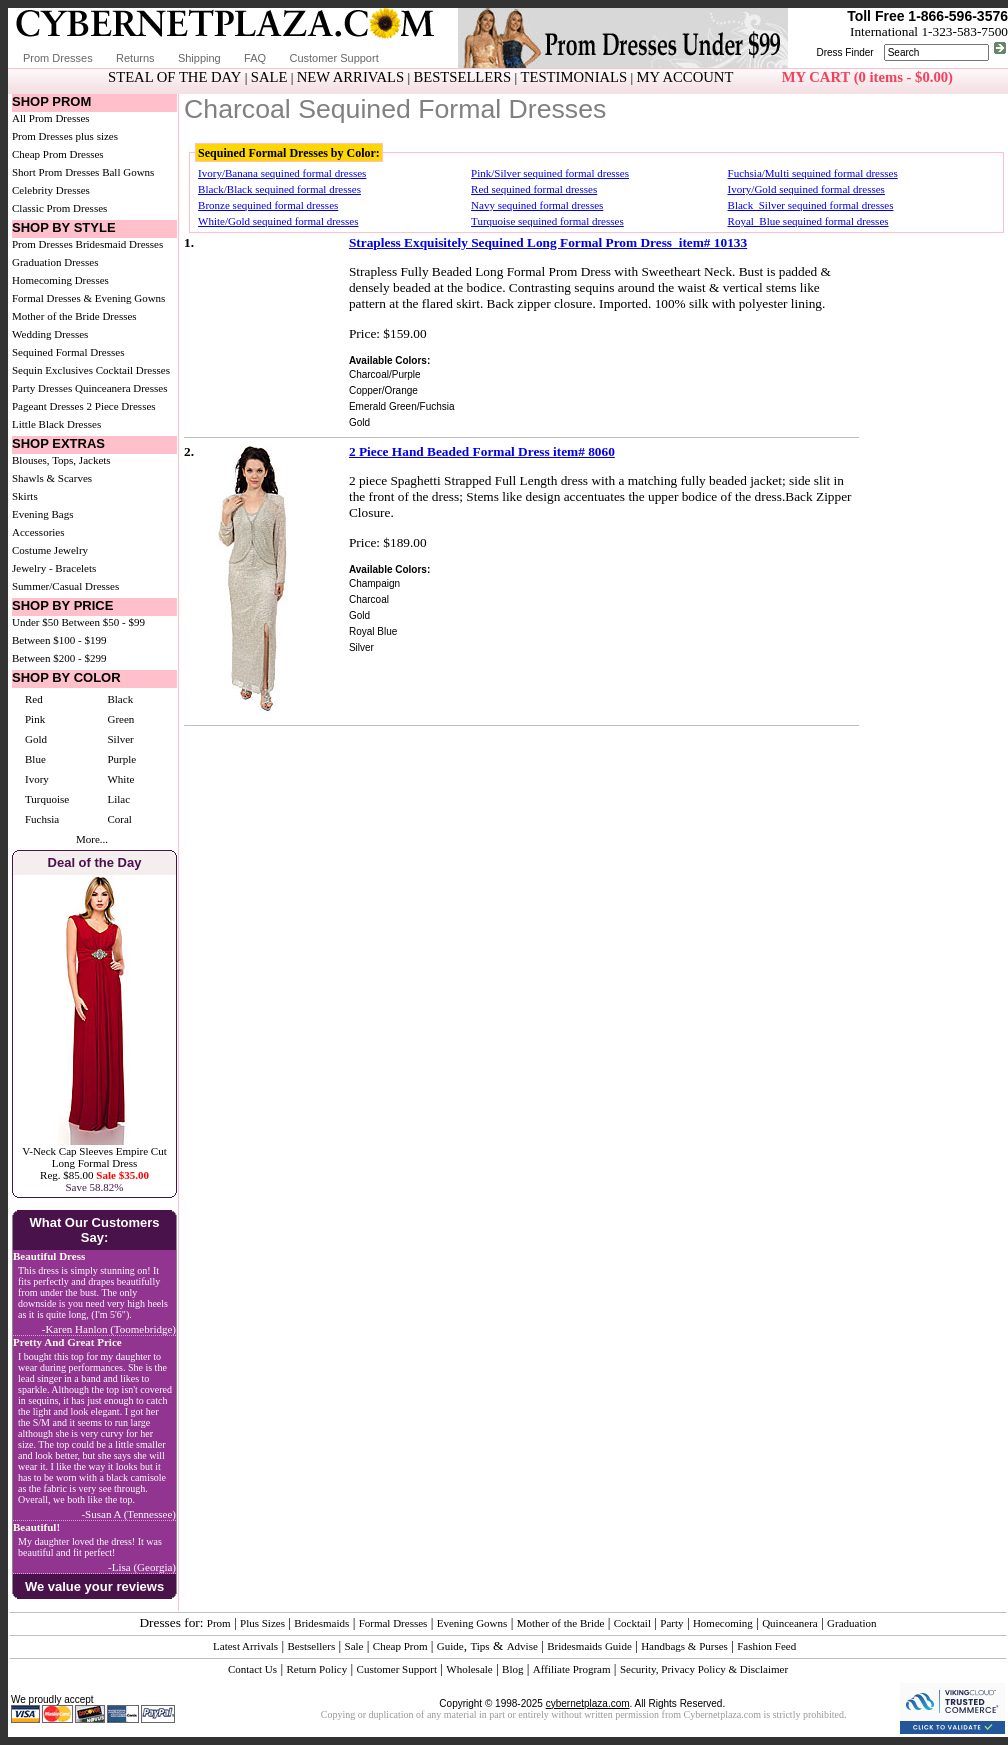 Image resolution: width=1008 pixels, height=1745 pixels. I want to click on Red, so click(34, 699).